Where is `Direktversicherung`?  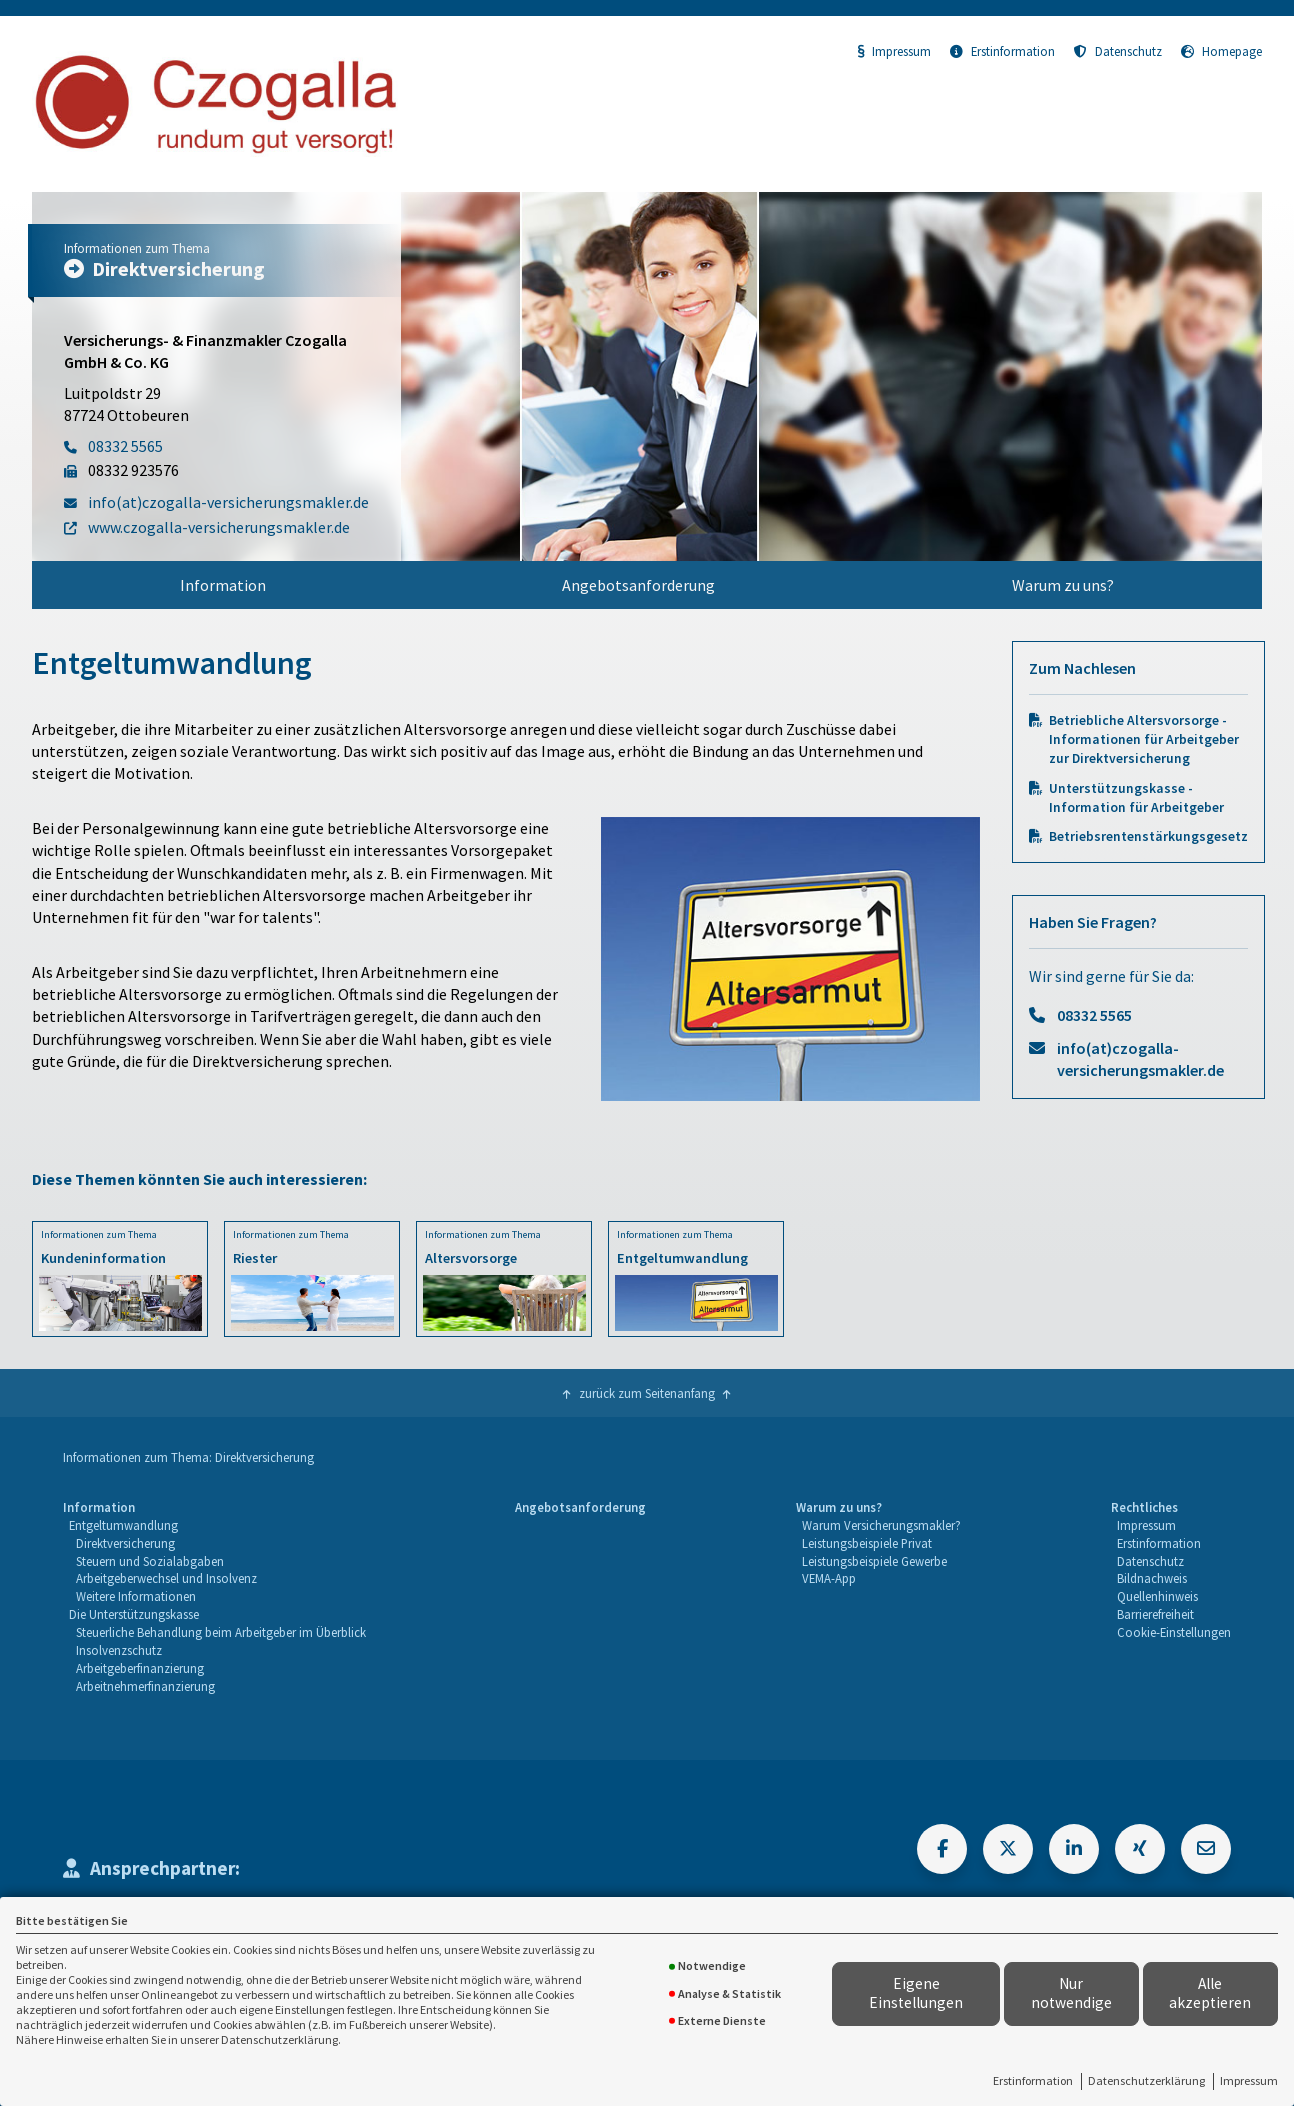
Direktversicherung is located at coordinates (125, 1543).